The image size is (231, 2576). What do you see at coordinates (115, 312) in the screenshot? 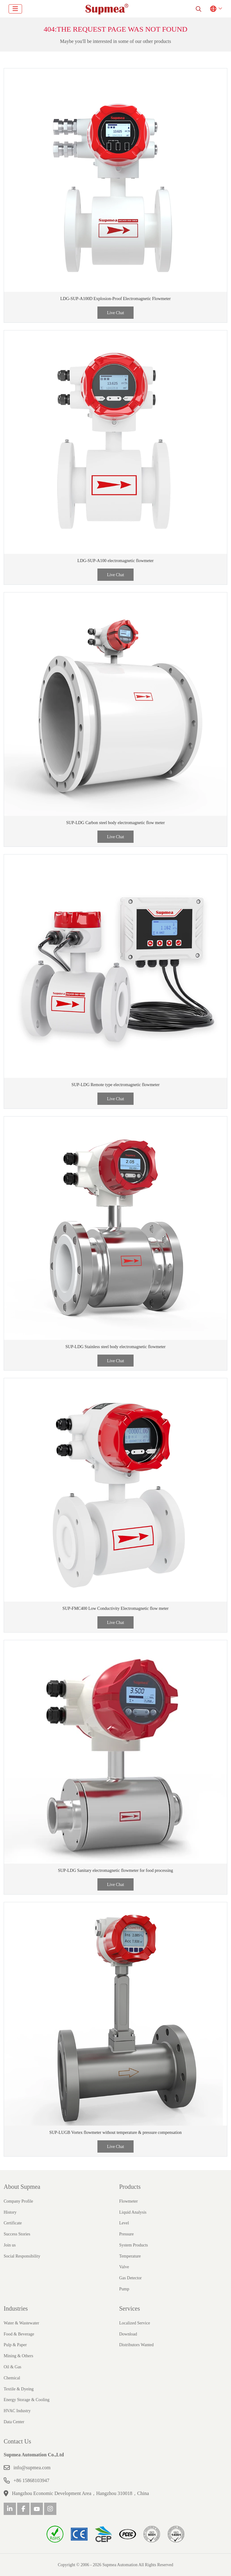
I see `Live Chat` at bounding box center [115, 312].